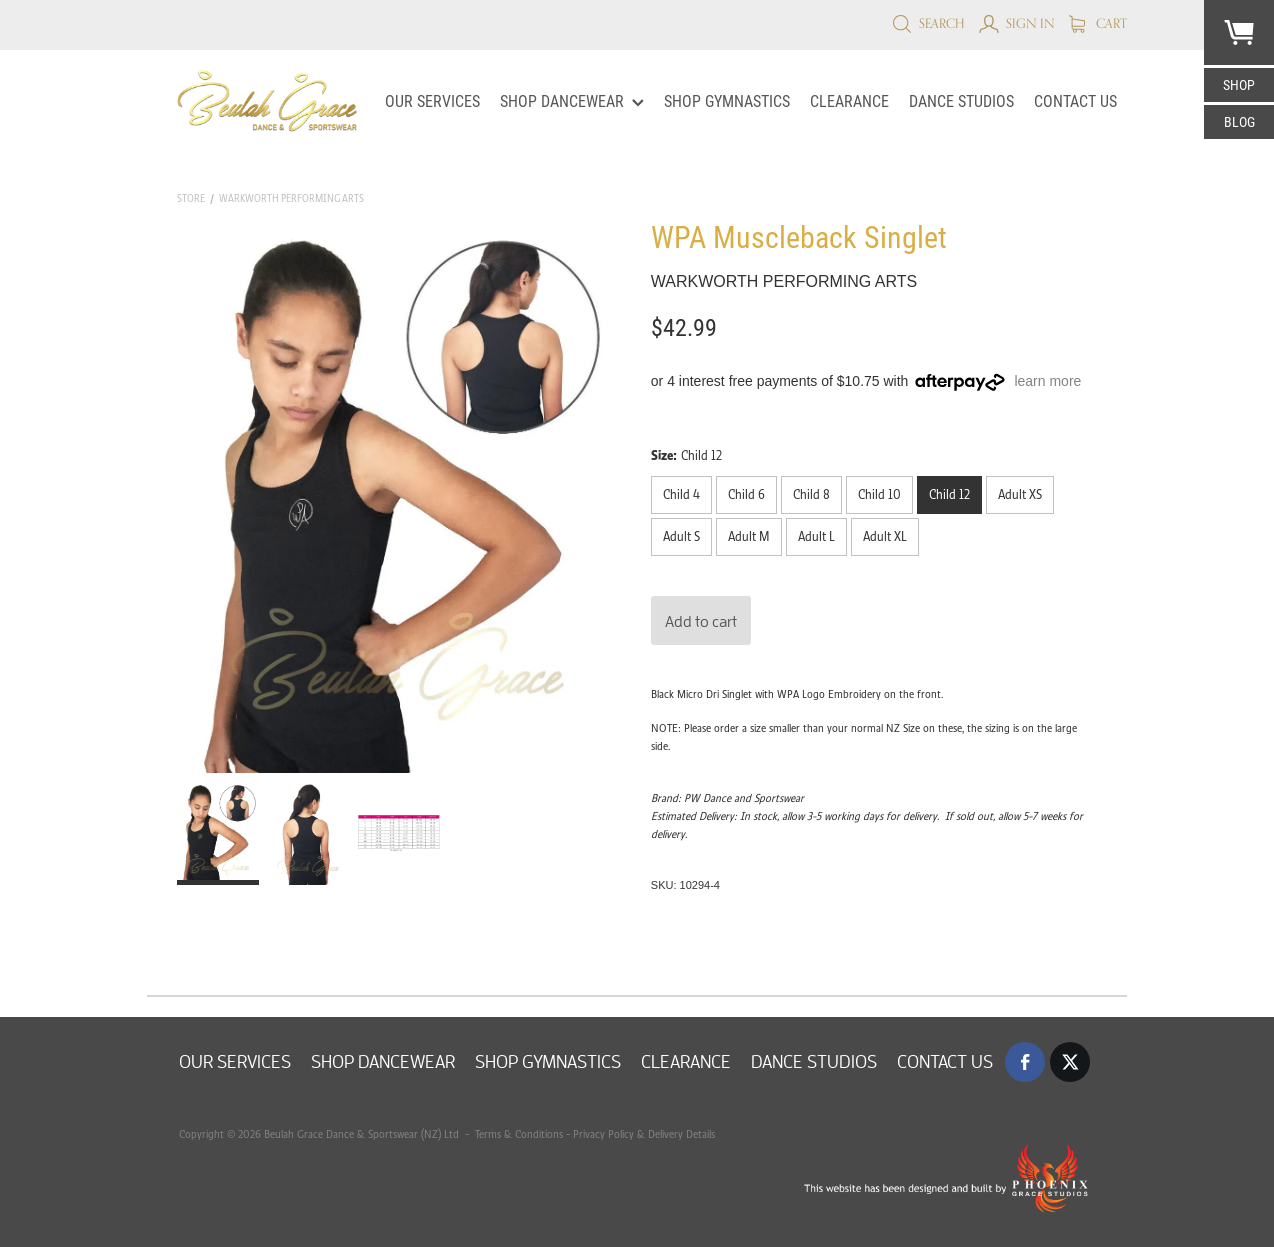 This screenshot has width=1274, height=1247. What do you see at coordinates (701, 621) in the screenshot?
I see `Add to cart [button]` at bounding box center [701, 621].